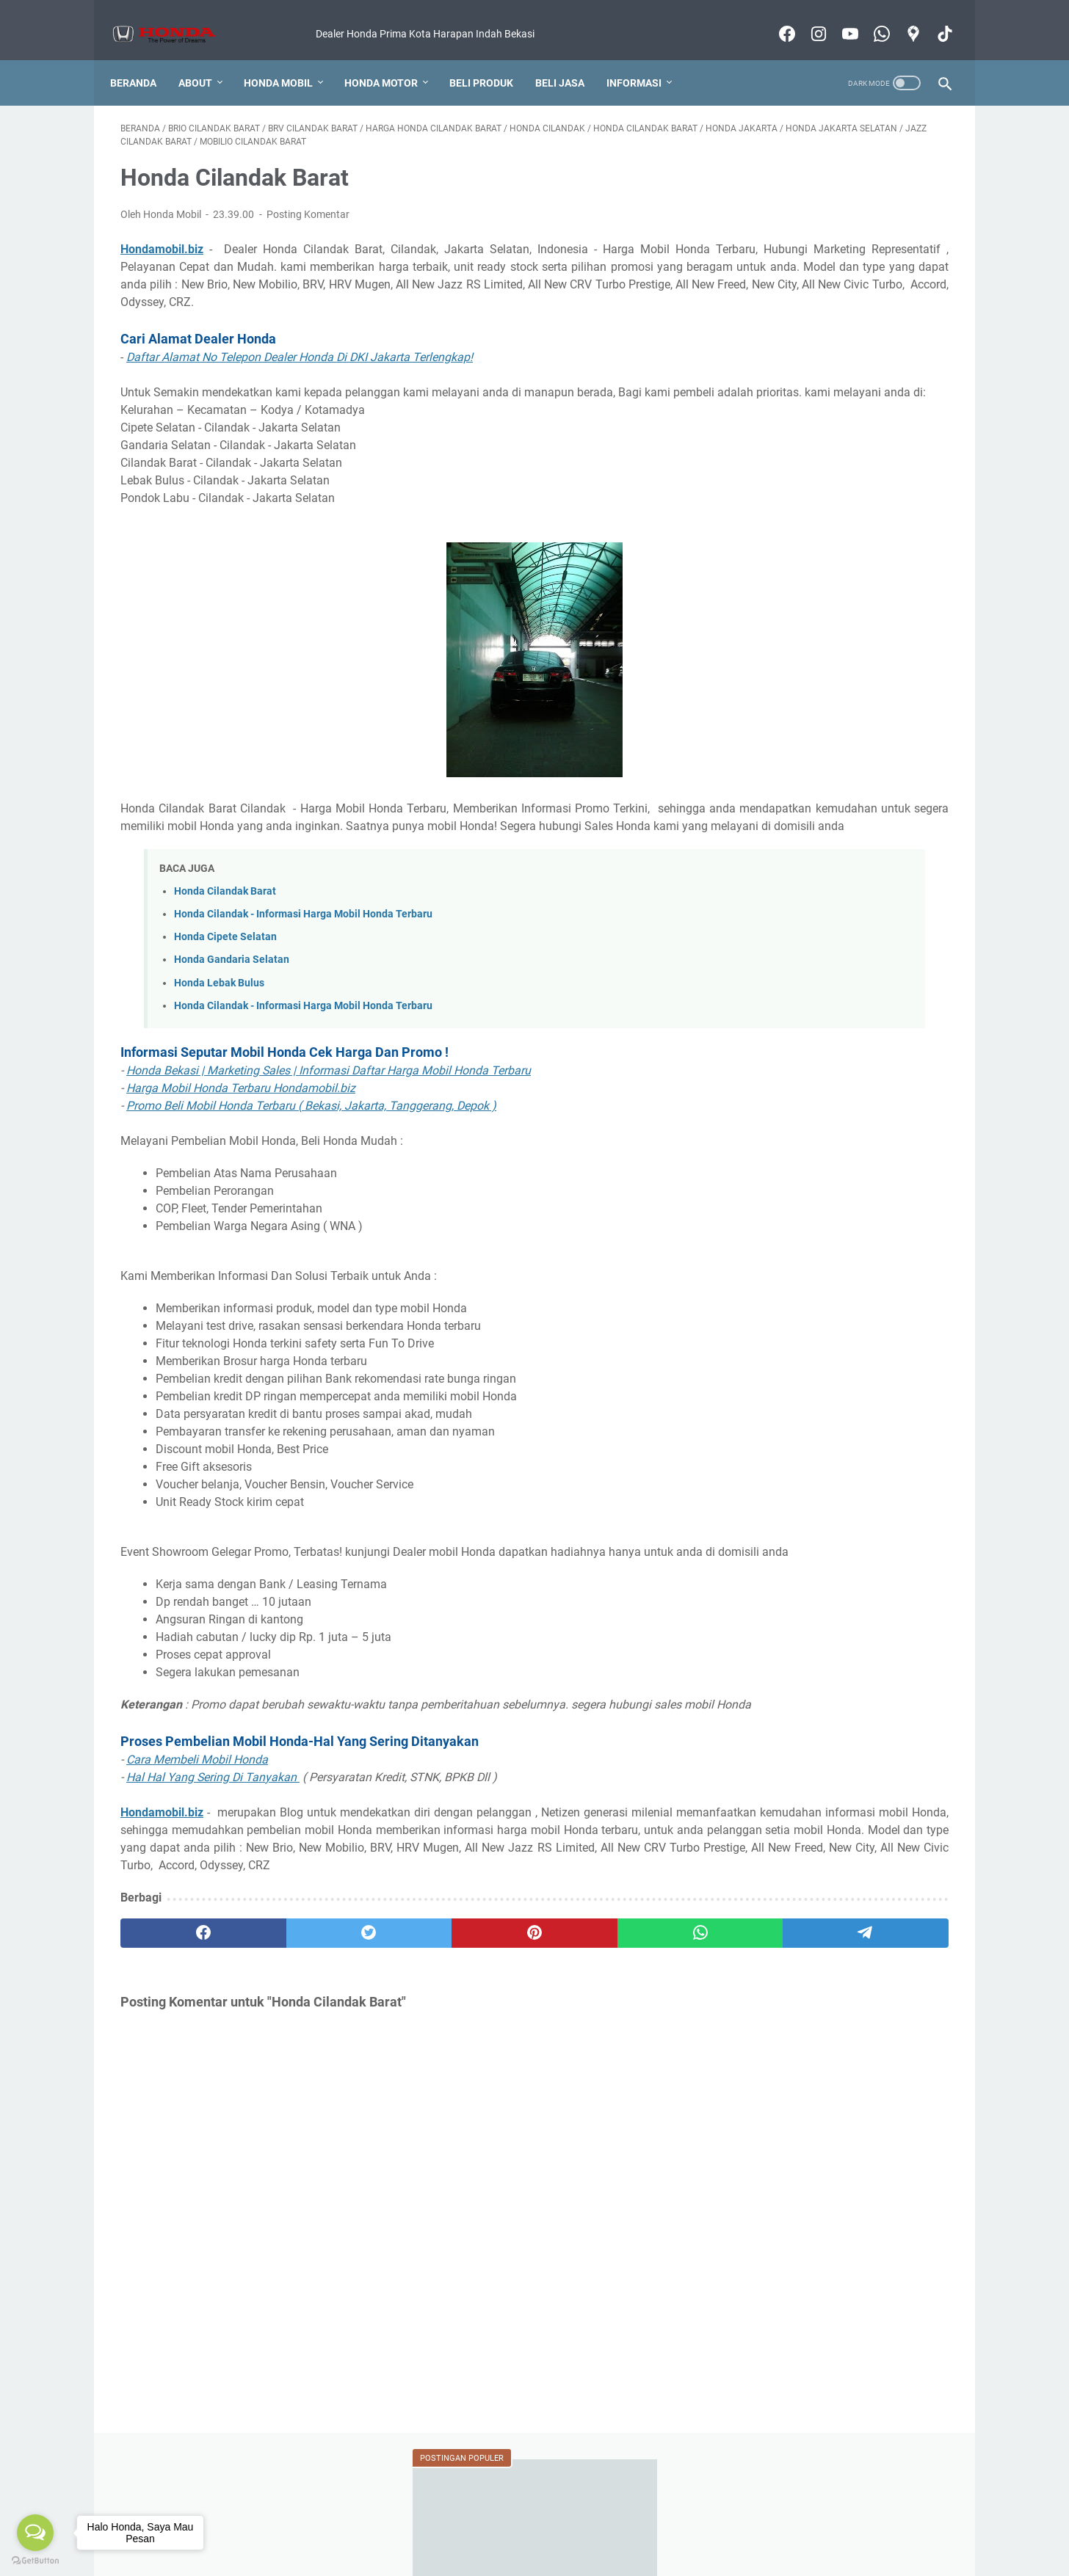 The height and width of the screenshot is (2576, 1069). I want to click on KAMUS OTOMOTIF, so click(780, 951).